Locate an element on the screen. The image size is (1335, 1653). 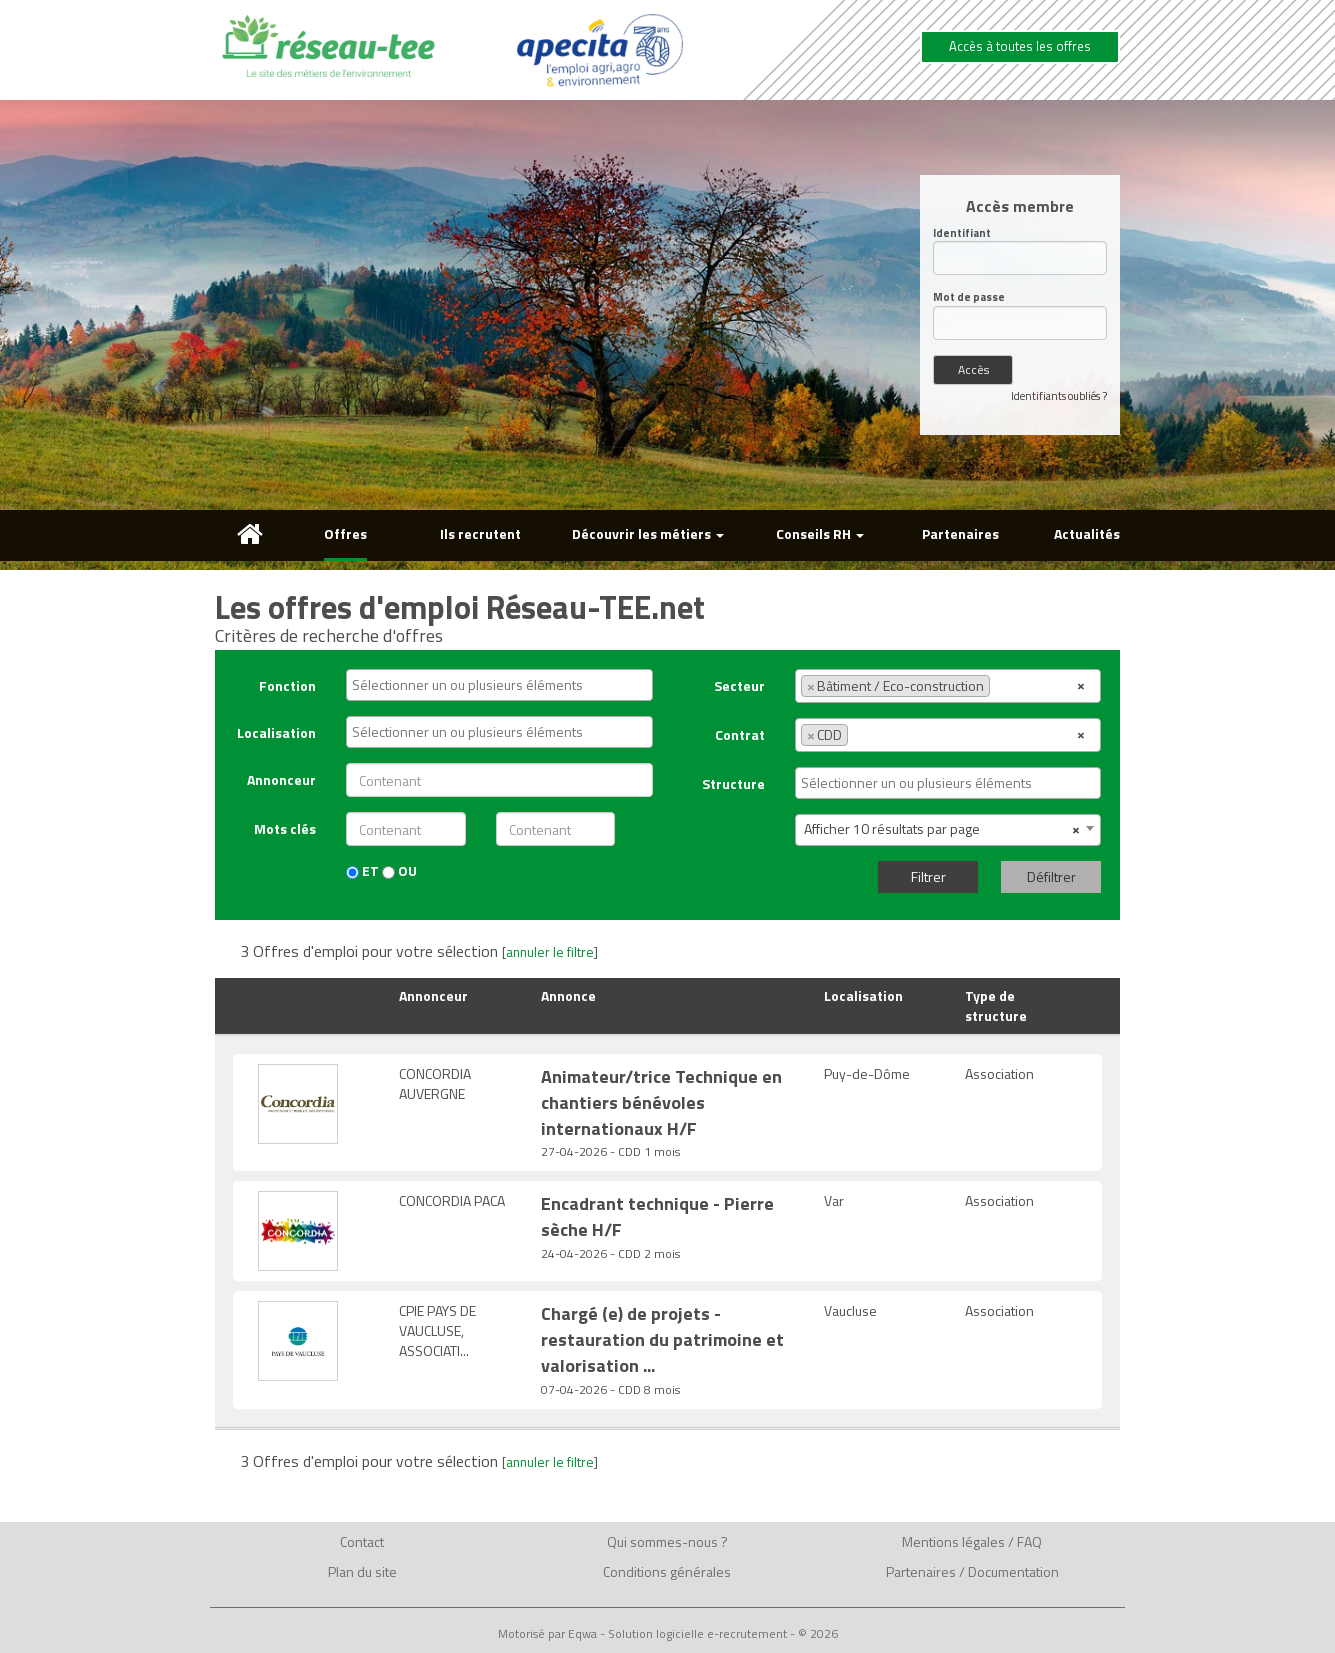
OU is located at coordinates (399, 871).